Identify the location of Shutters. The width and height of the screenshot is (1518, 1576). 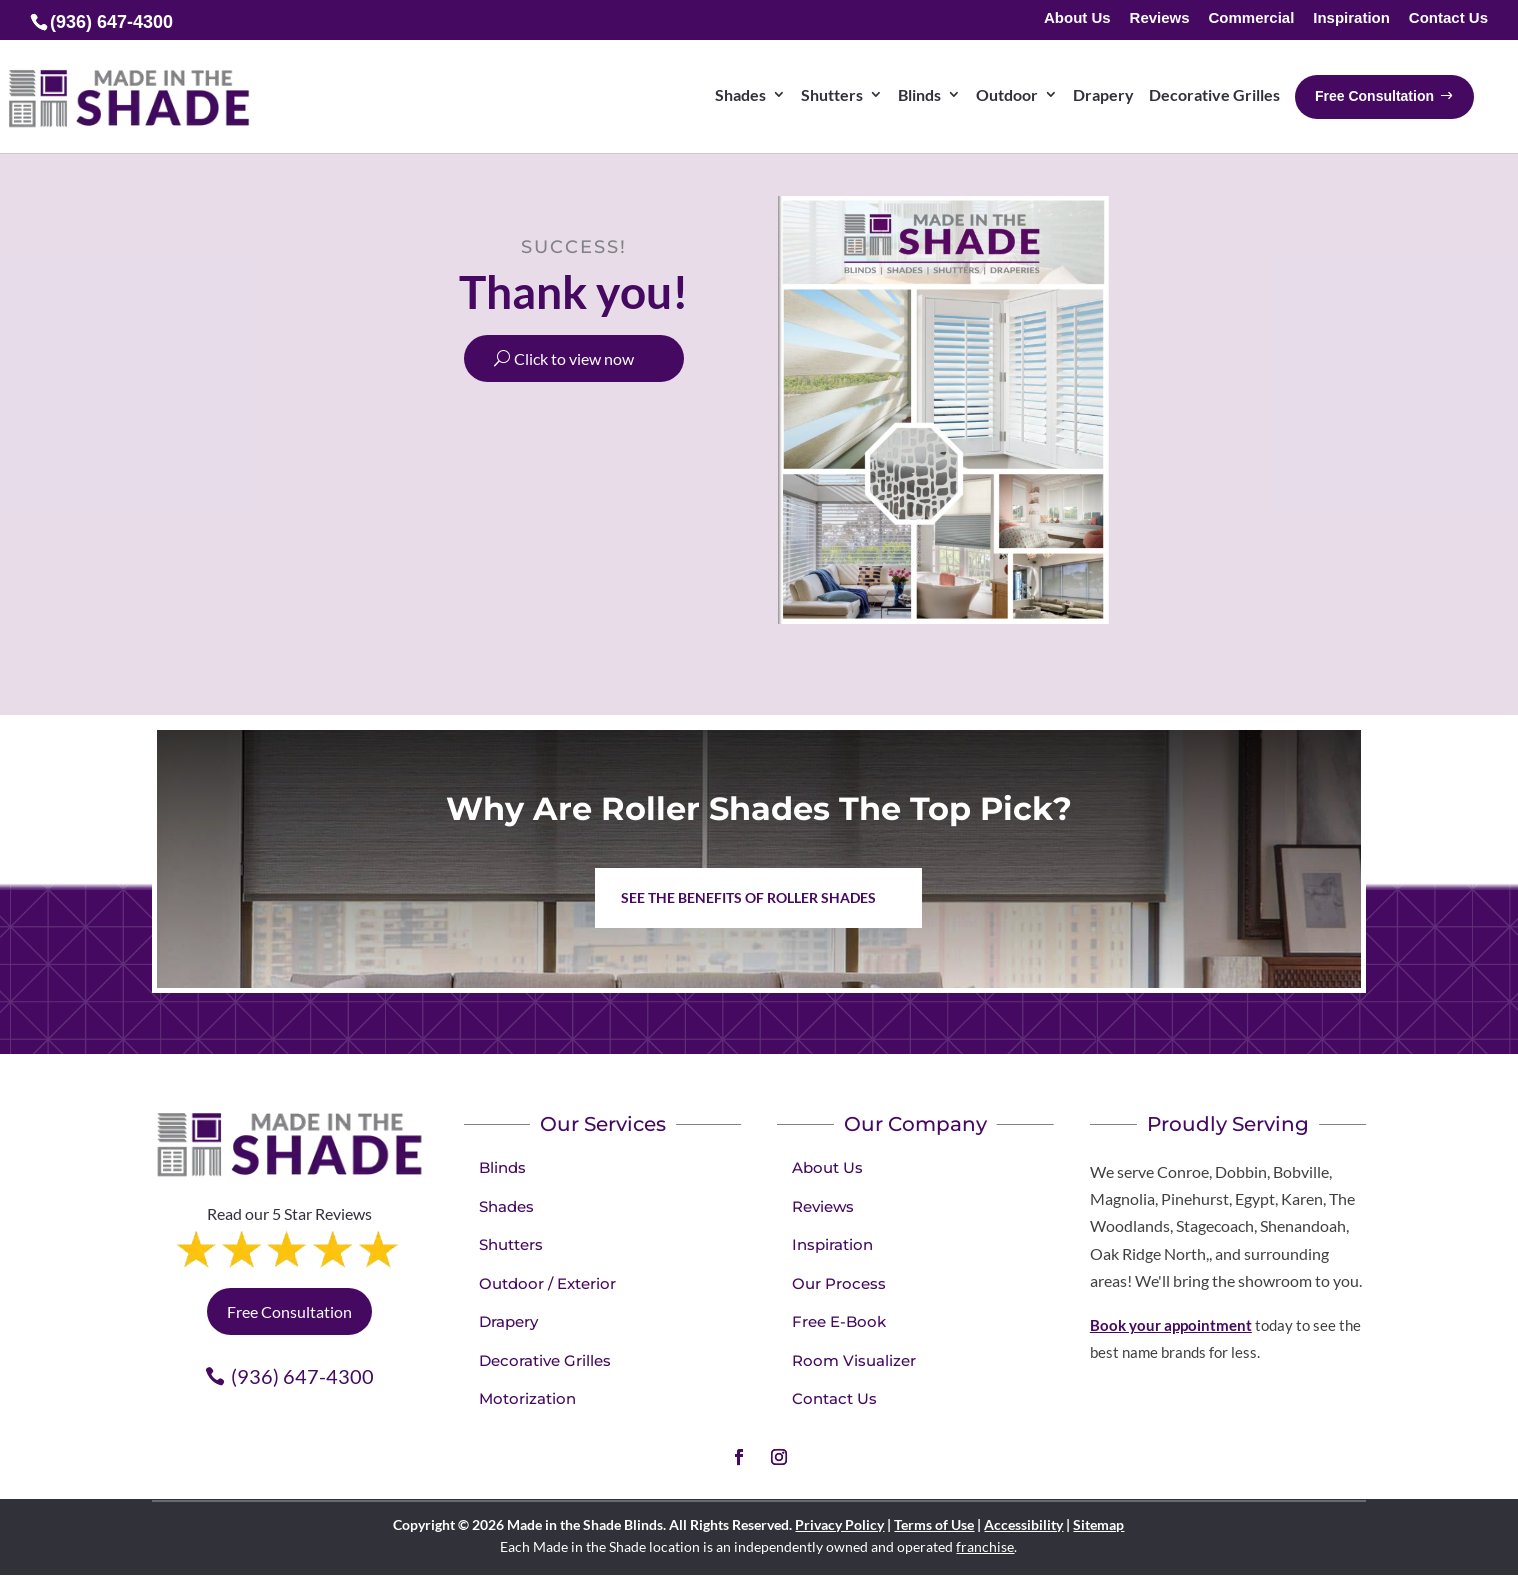
(511, 1244).